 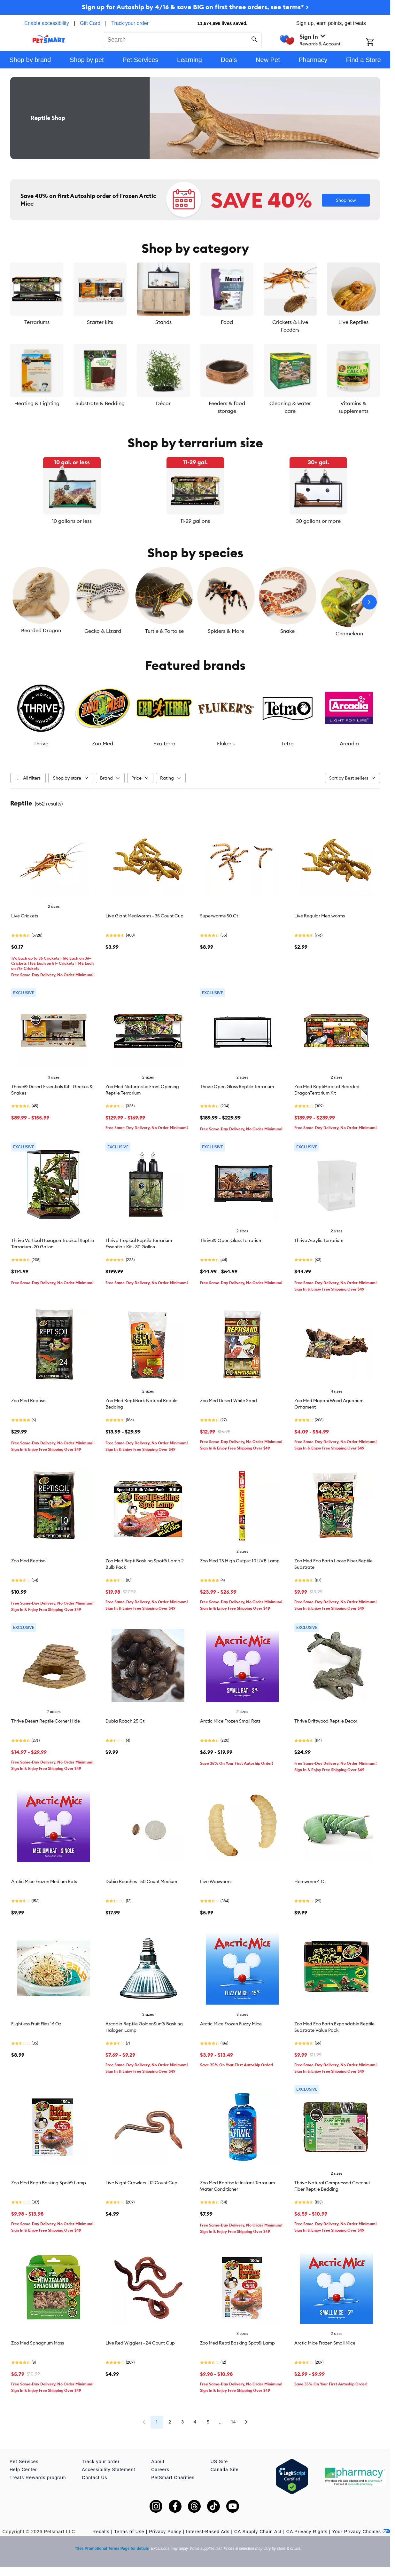 What do you see at coordinates (164, 631) in the screenshot?
I see `Turtle & Tortoise` at bounding box center [164, 631].